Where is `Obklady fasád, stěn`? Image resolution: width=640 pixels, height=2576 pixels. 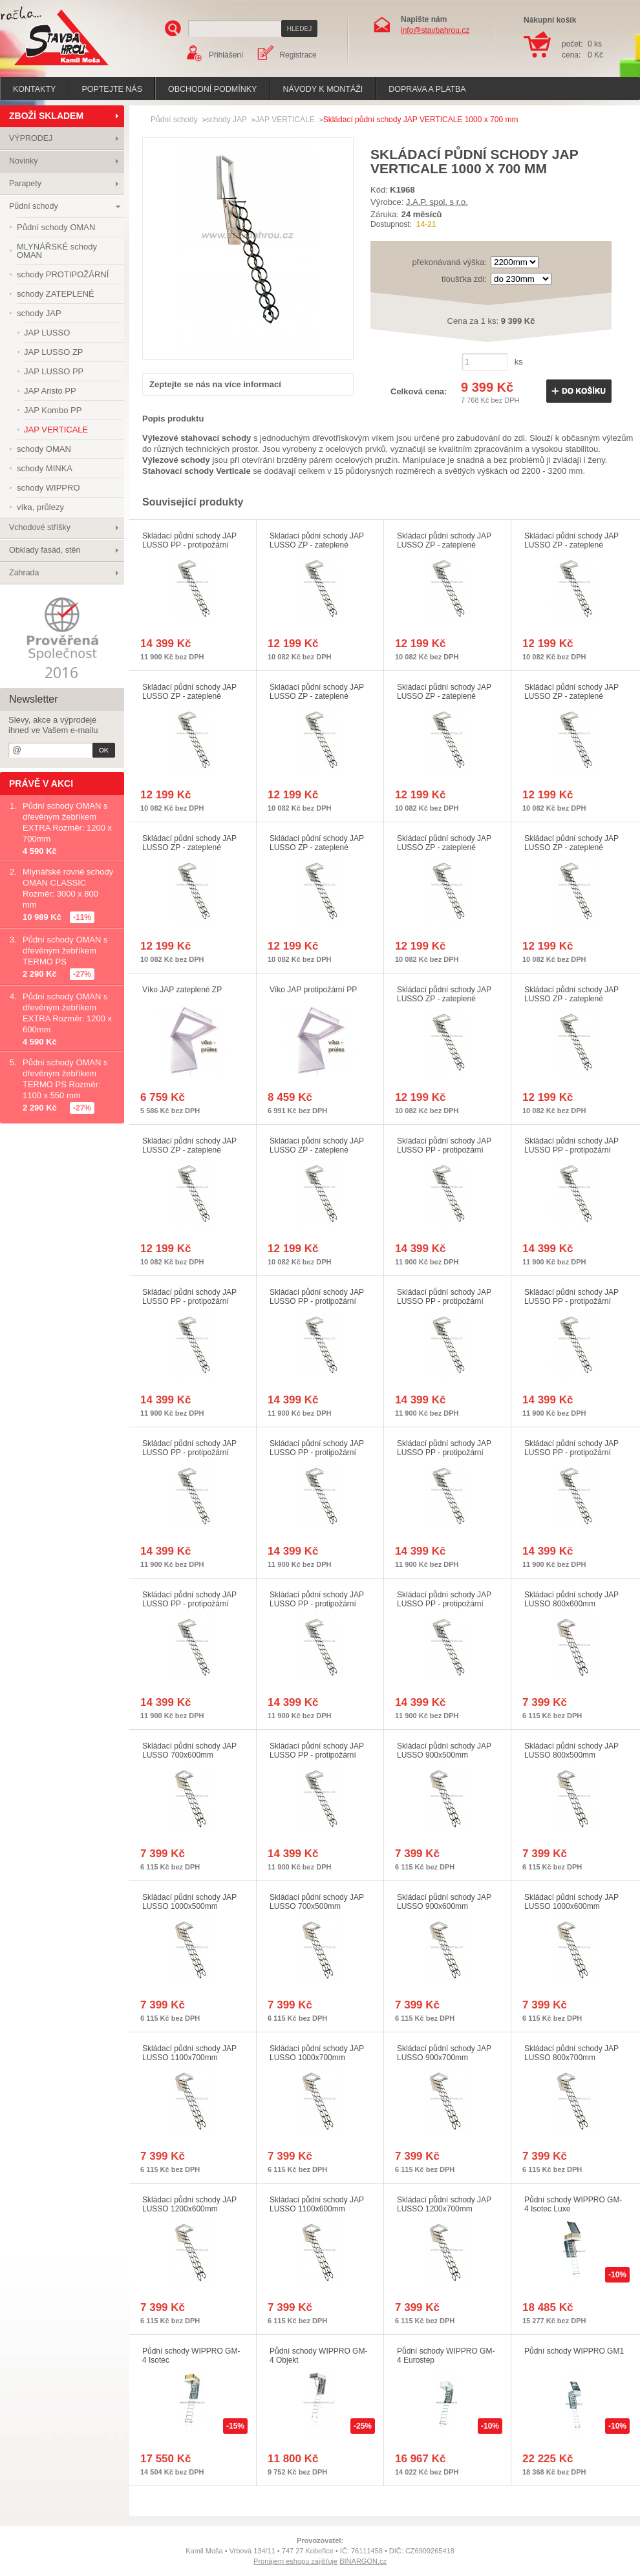 Obklady fasád, stěn is located at coordinates (44, 550).